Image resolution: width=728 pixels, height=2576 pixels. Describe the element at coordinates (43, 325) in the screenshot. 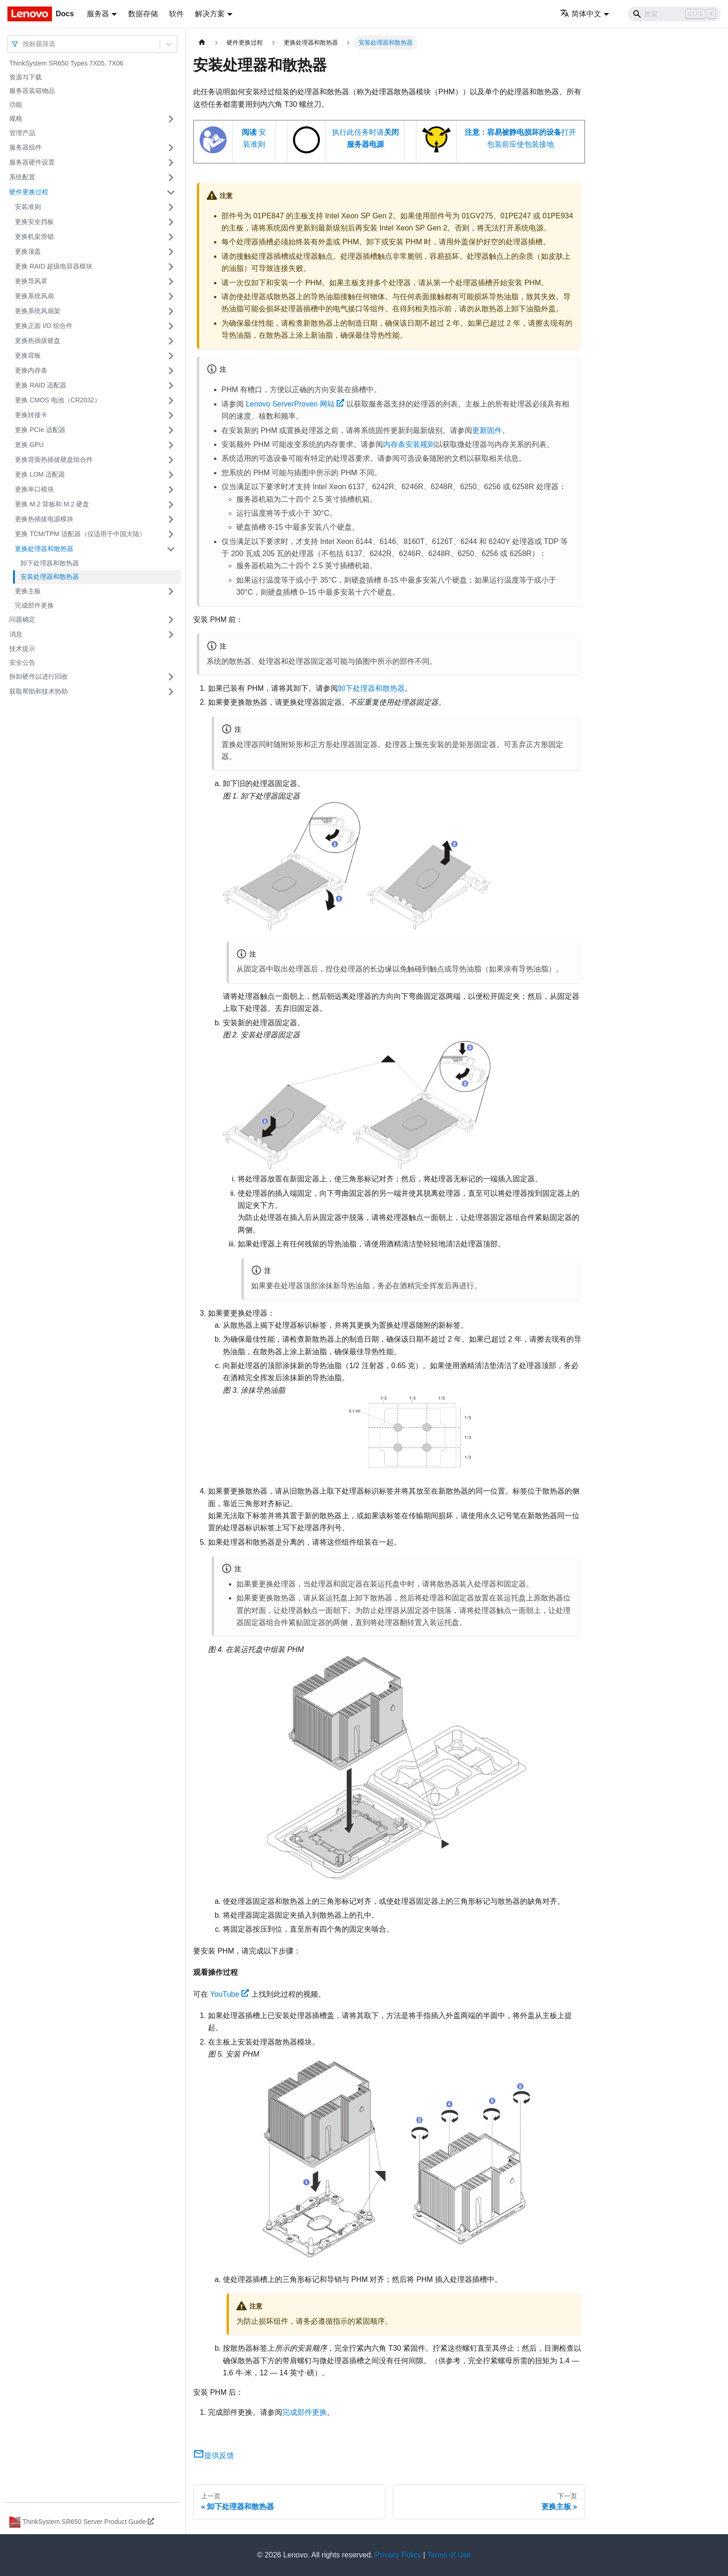

I see `更换正面 I/O 组合件` at that location.